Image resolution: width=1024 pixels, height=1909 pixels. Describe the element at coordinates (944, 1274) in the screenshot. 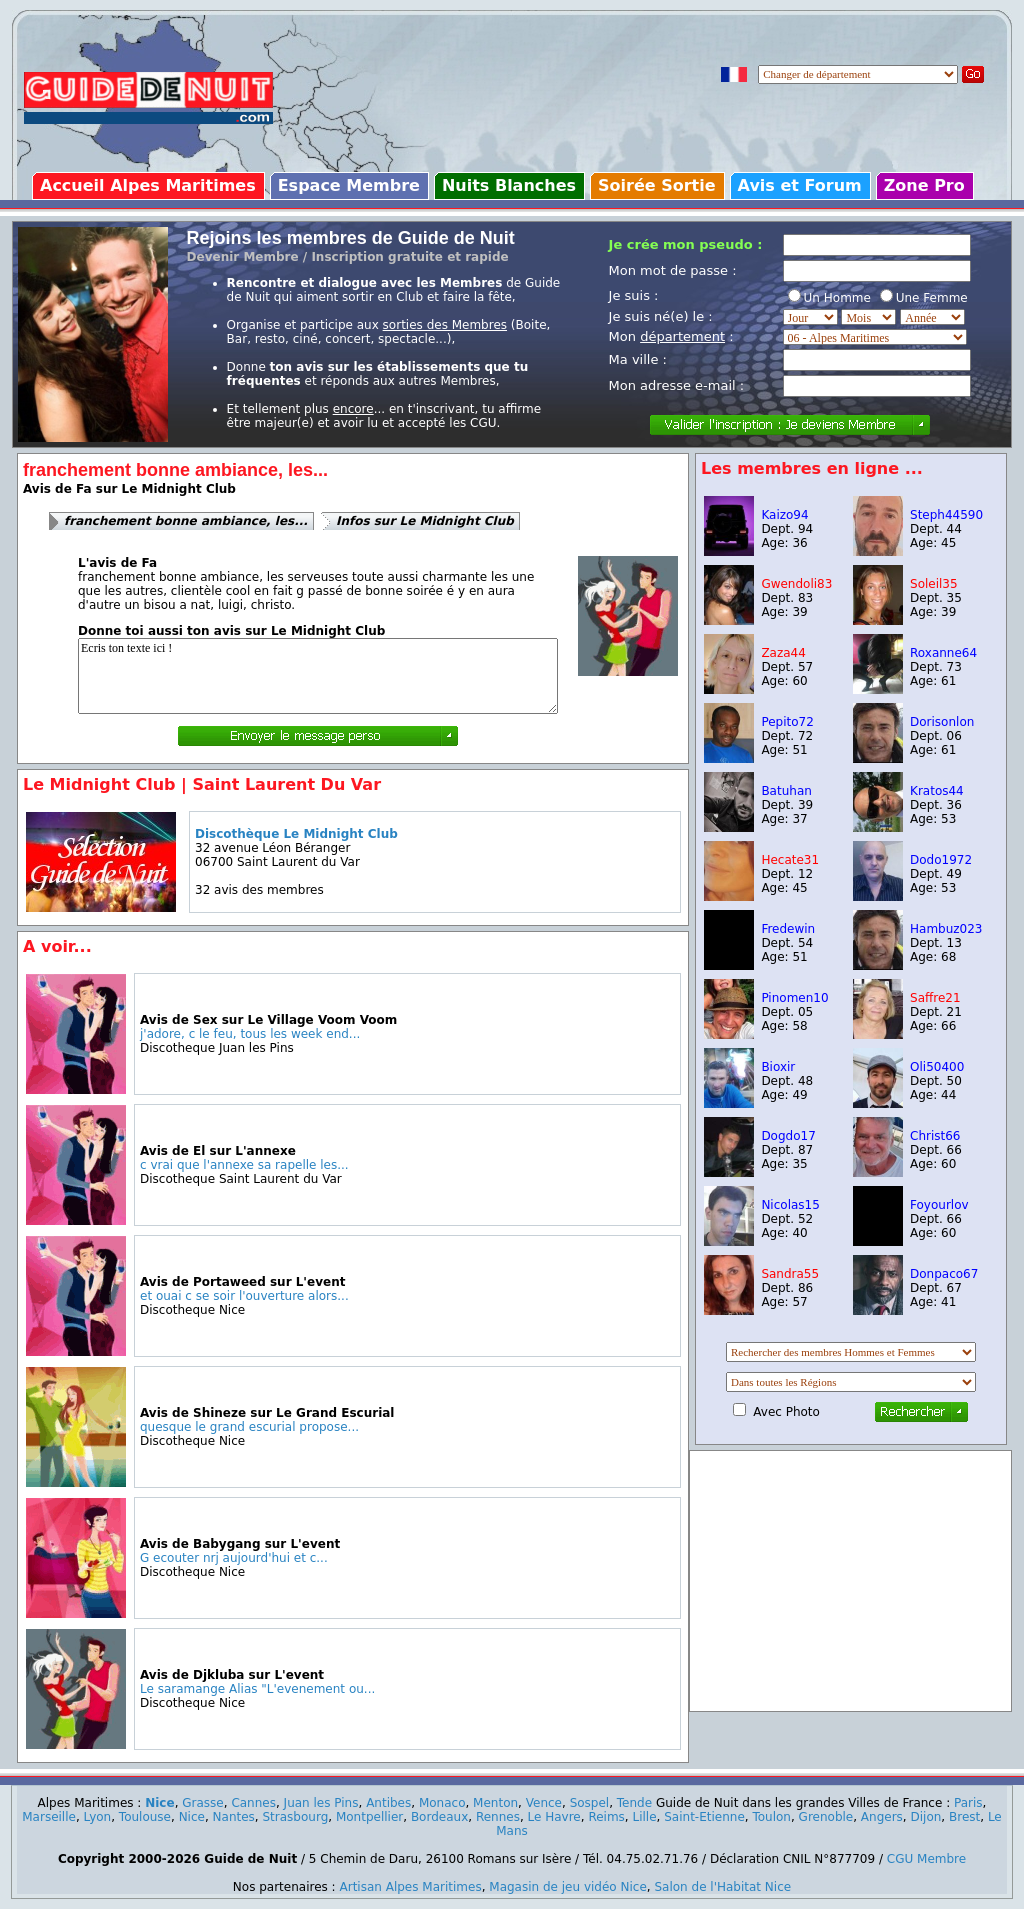

I see `Donpaco67` at that location.